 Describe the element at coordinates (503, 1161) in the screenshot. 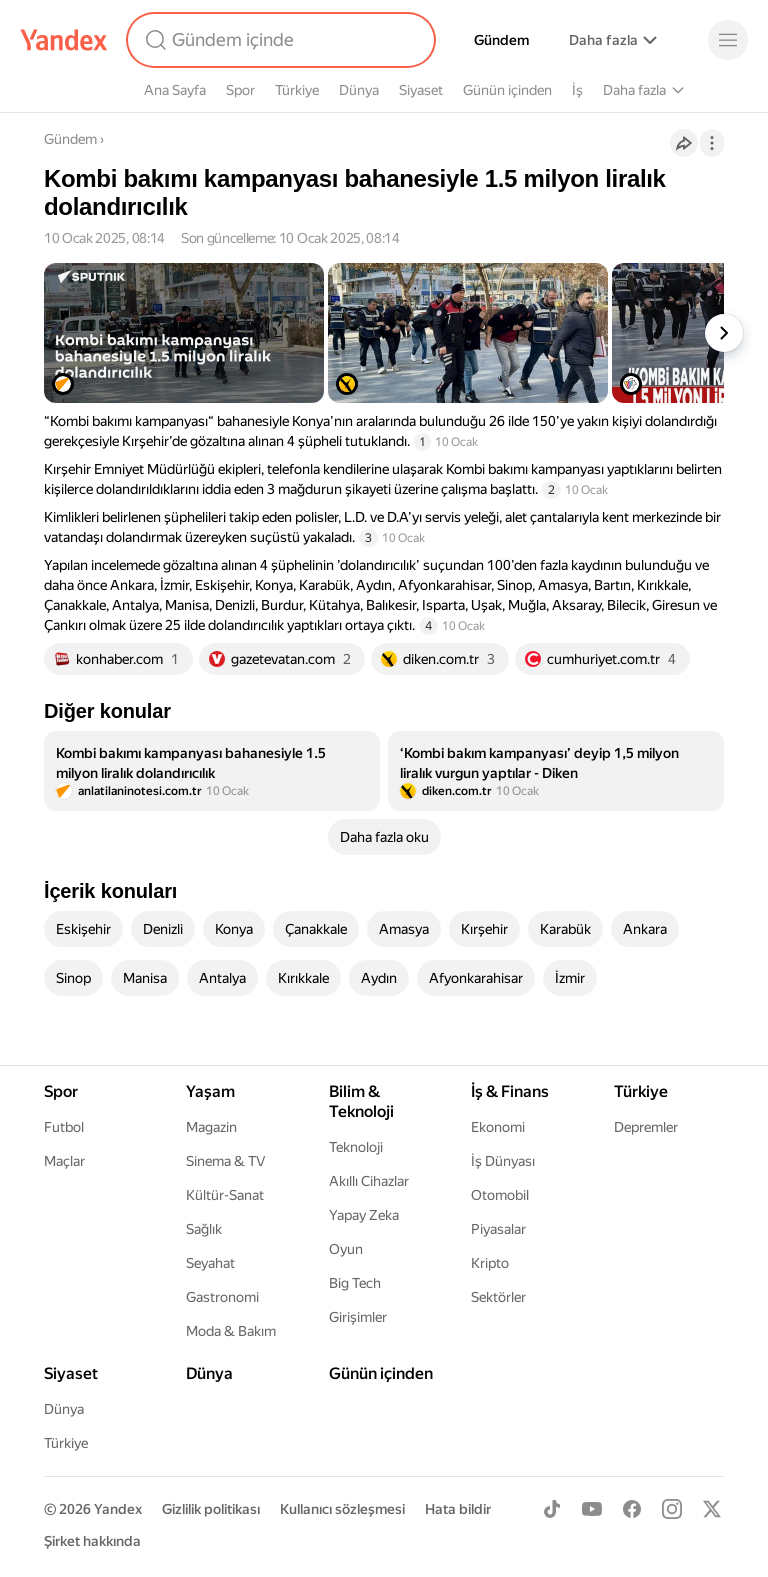

I see `İş Dünyası` at that location.